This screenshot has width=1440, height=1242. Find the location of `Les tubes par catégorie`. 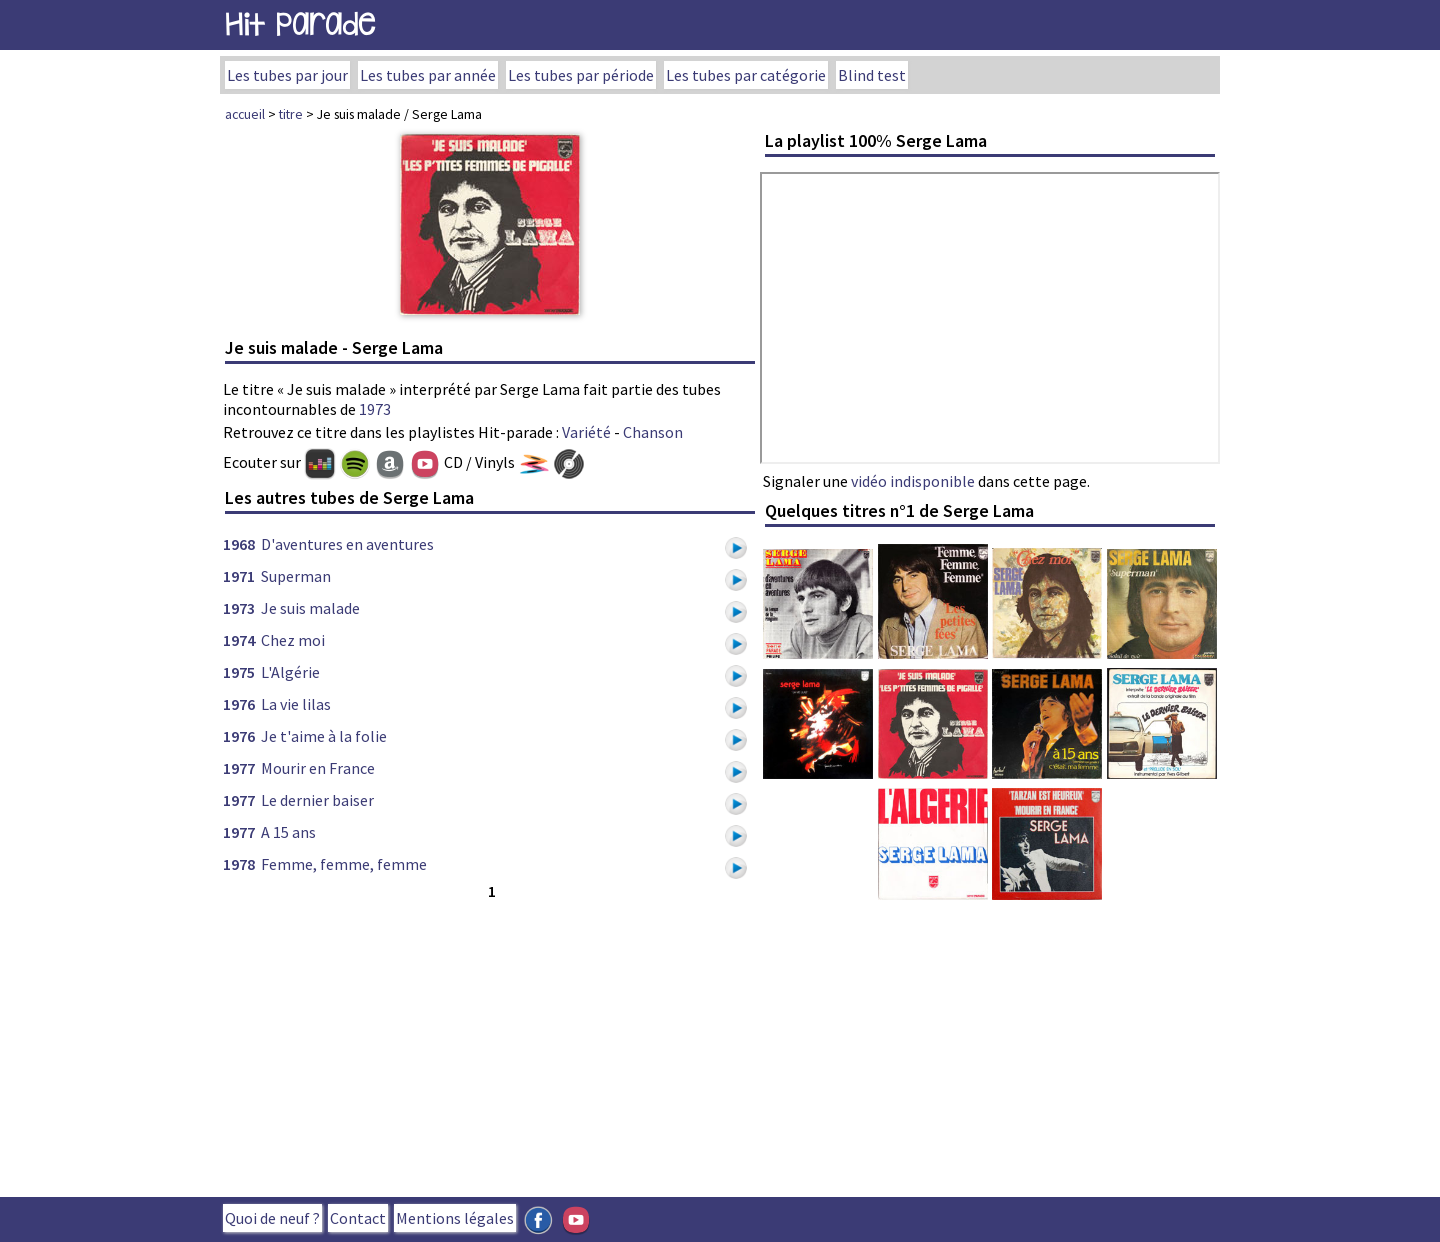

Les tubes par catégorie is located at coordinates (746, 75).